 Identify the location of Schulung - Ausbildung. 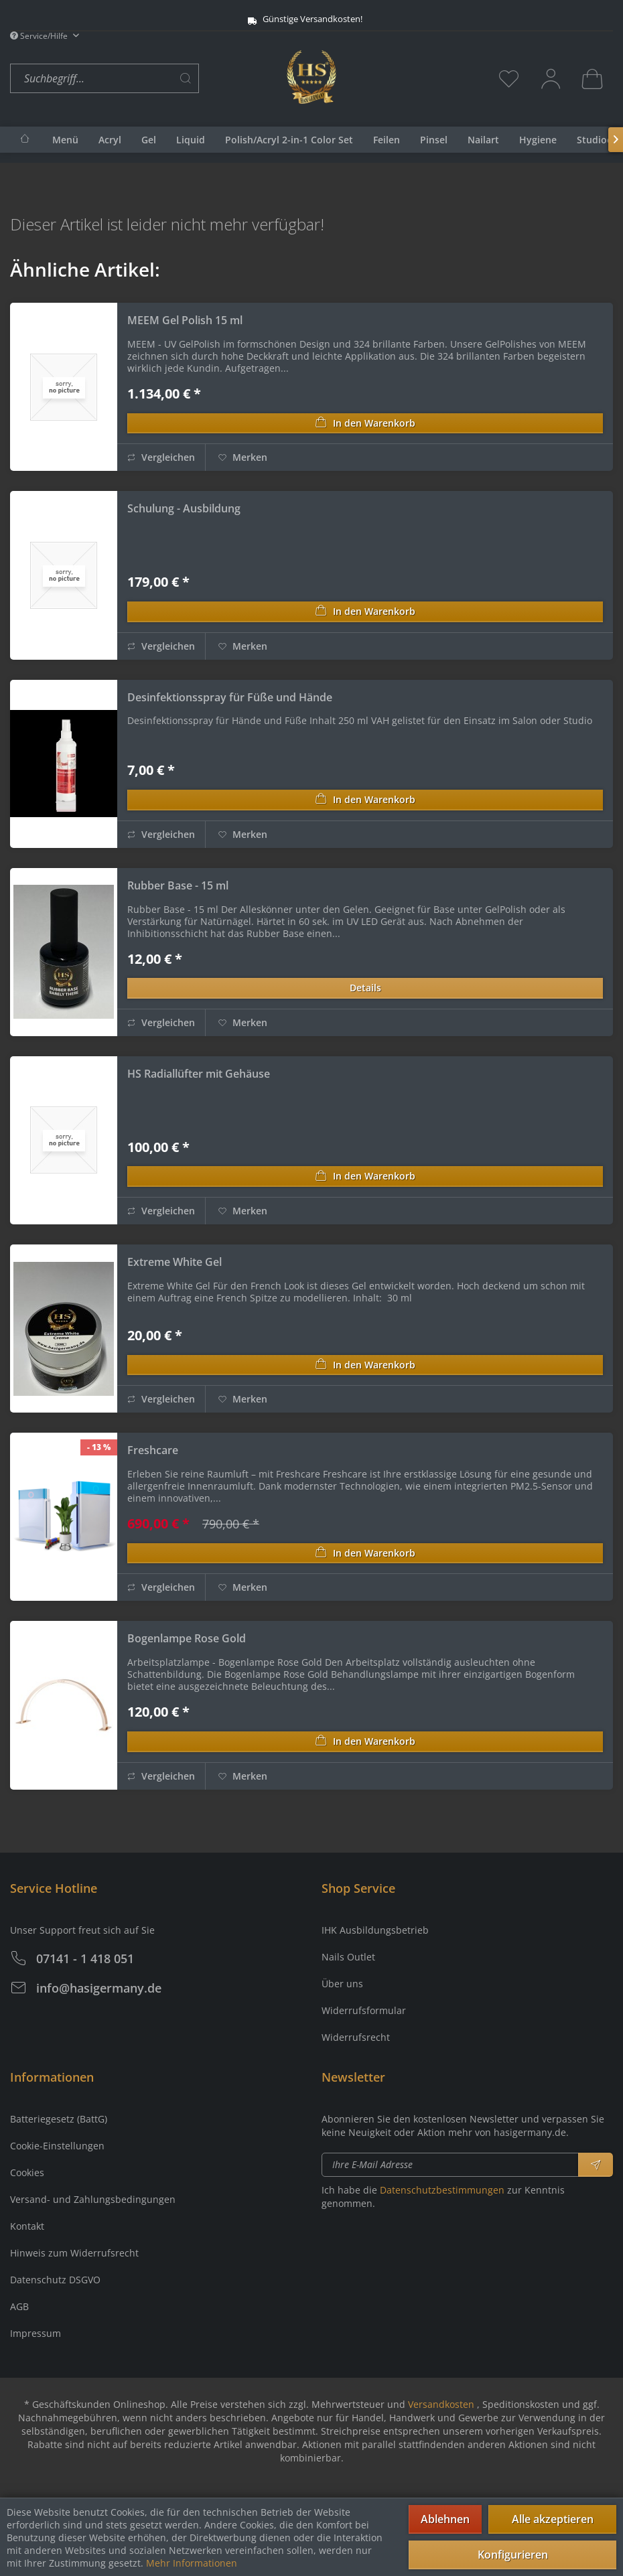
(183, 508).